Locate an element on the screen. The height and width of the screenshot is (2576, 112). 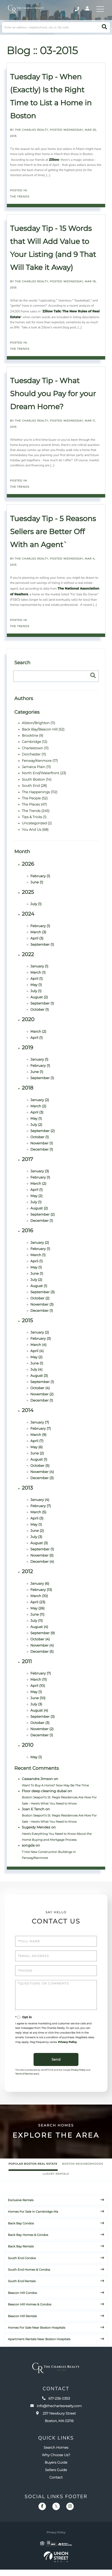
March (3) is located at coordinates (38, 936).